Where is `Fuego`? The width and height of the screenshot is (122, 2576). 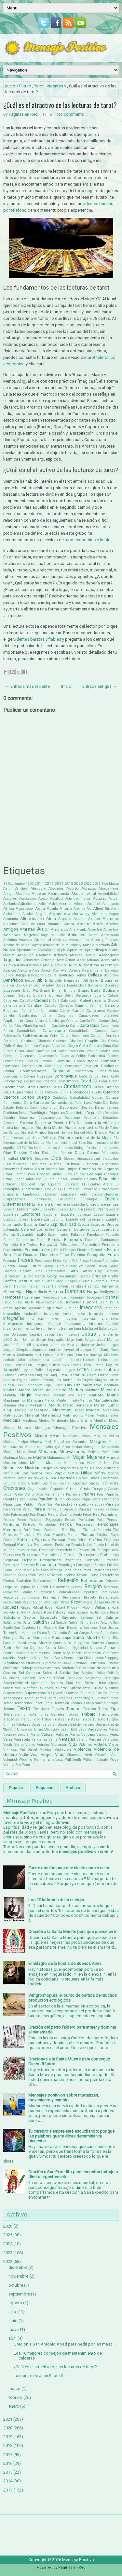 Fuego is located at coordinates (83, 1261).